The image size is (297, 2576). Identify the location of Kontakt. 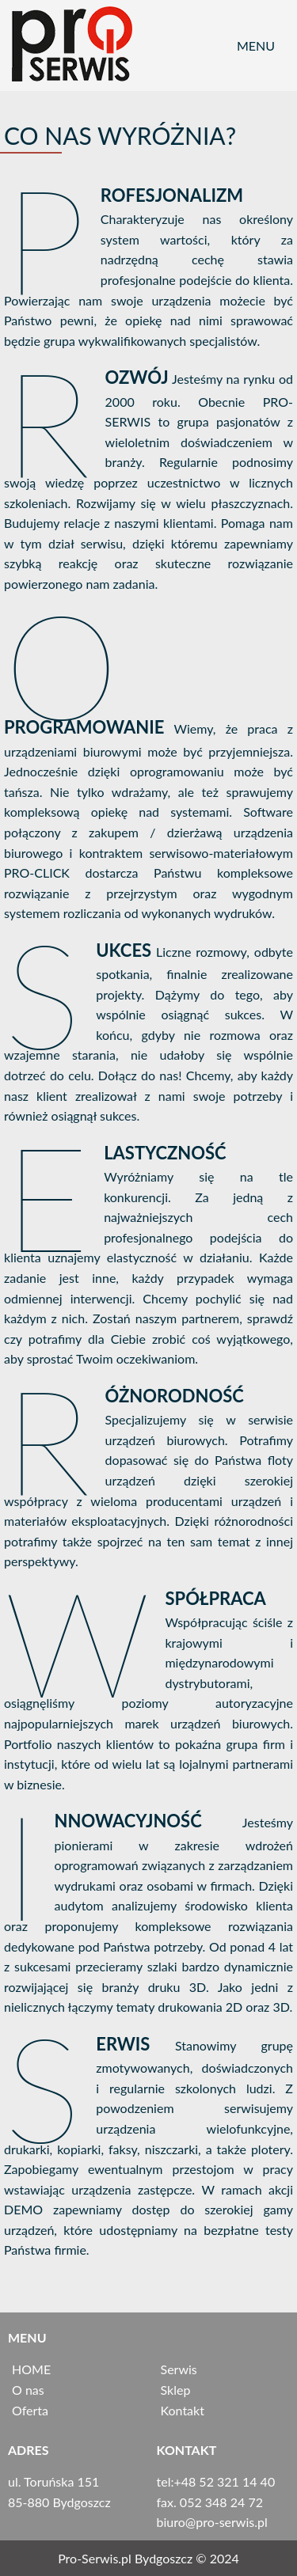
(182, 2410).